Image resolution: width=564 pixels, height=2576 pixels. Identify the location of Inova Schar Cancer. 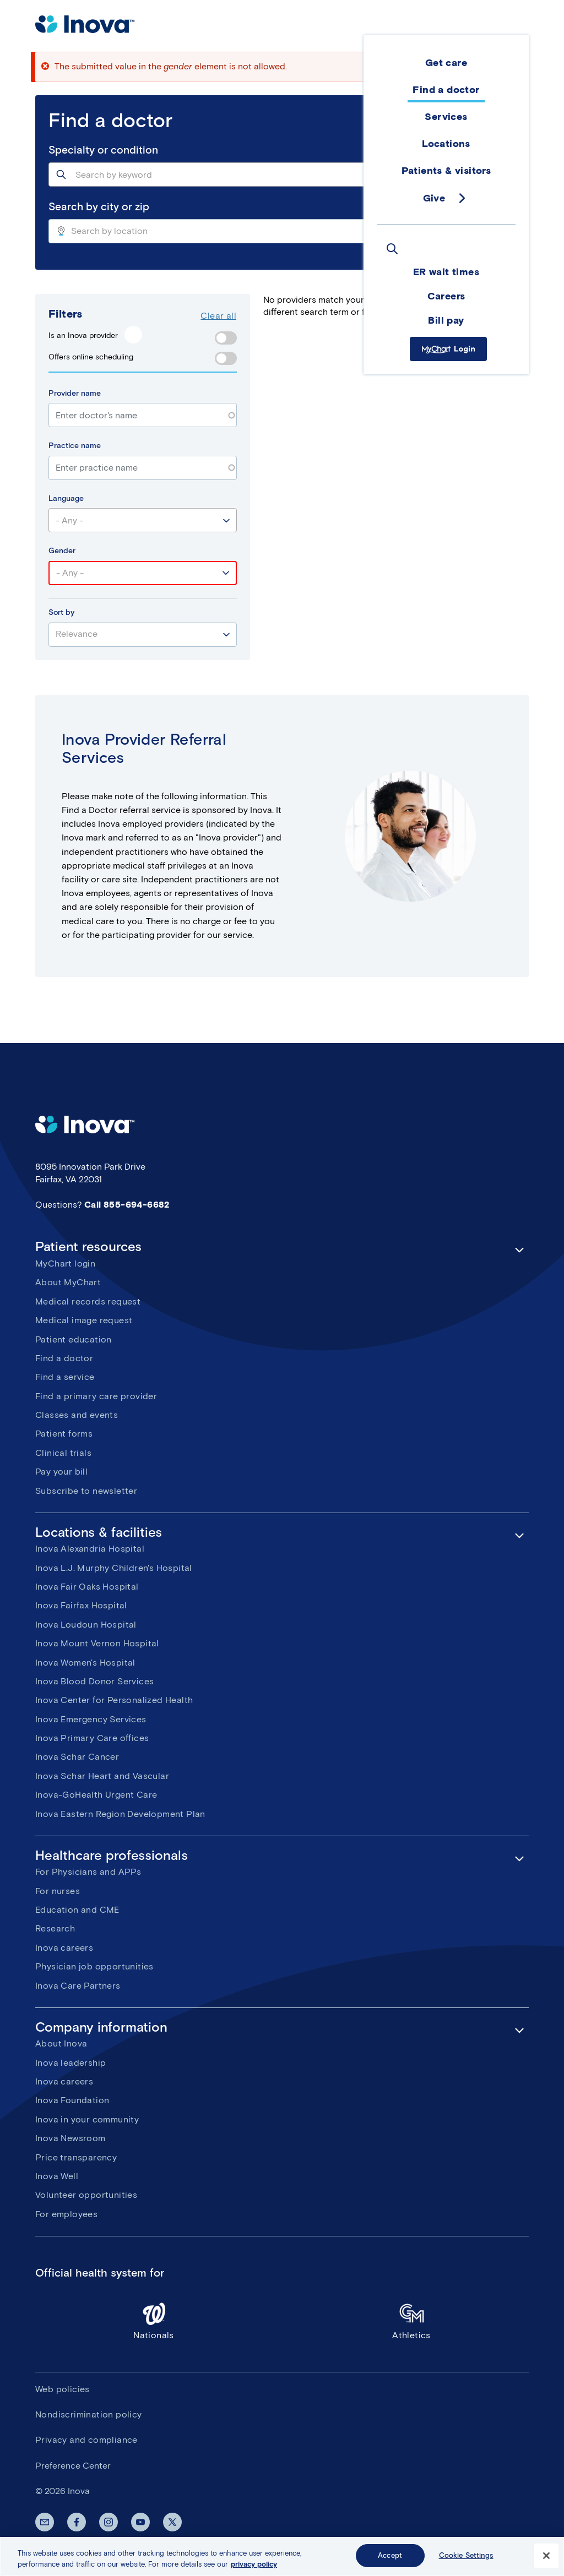
(77, 1756).